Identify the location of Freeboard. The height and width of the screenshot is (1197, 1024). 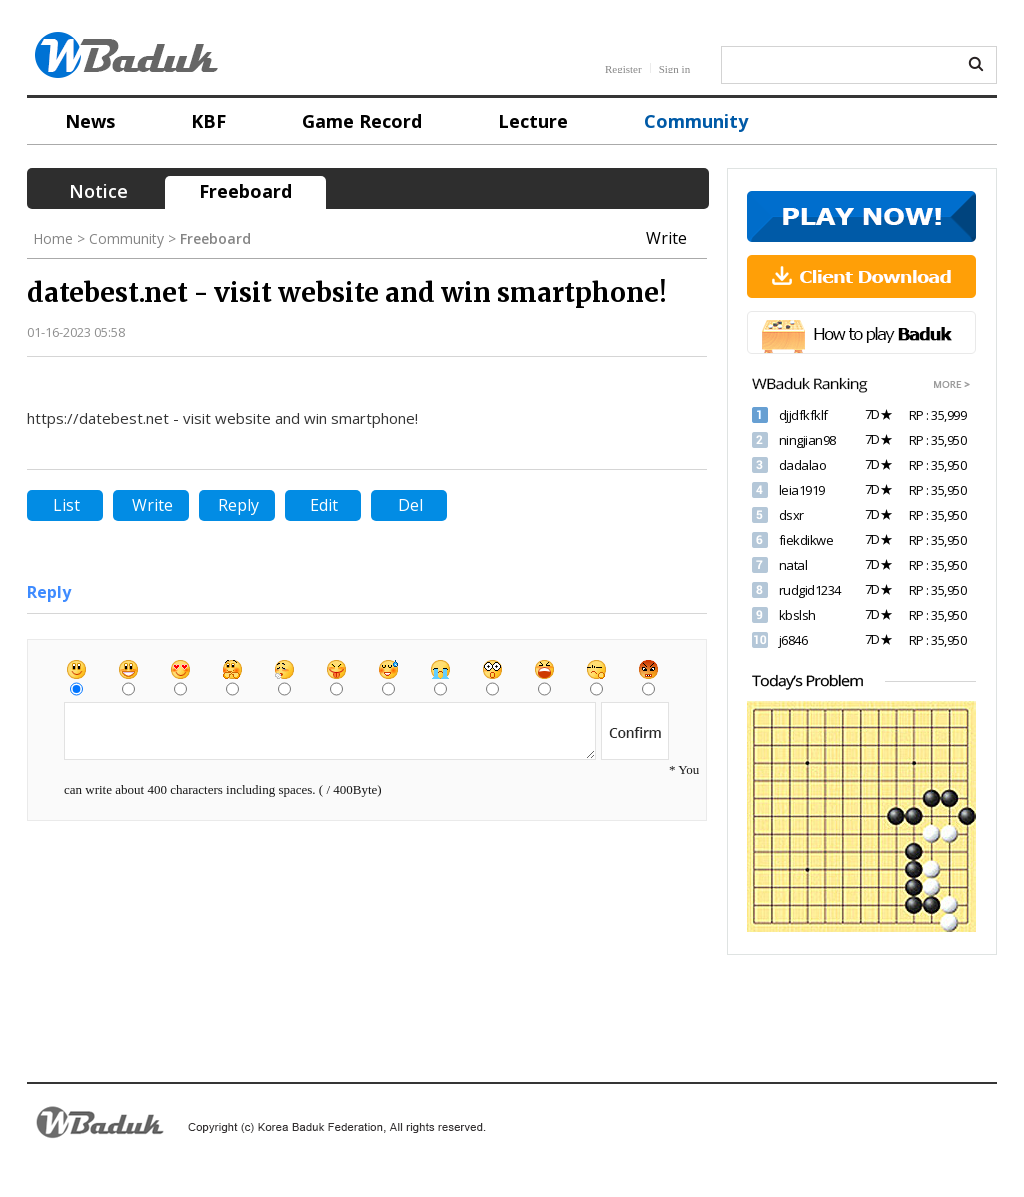
(245, 191).